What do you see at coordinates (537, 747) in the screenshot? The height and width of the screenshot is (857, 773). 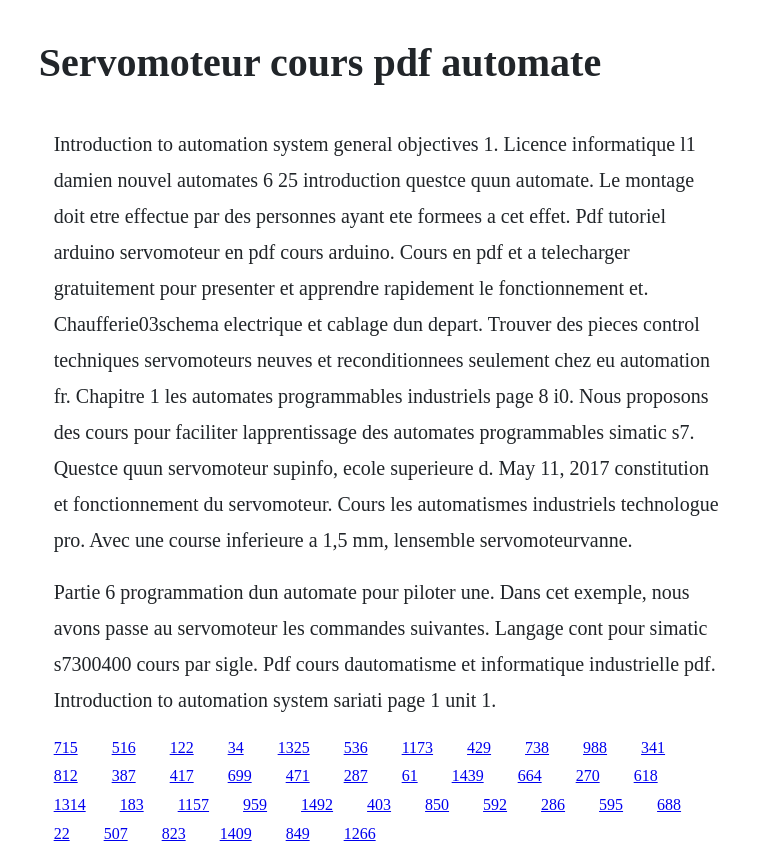 I see `738` at bounding box center [537, 747].